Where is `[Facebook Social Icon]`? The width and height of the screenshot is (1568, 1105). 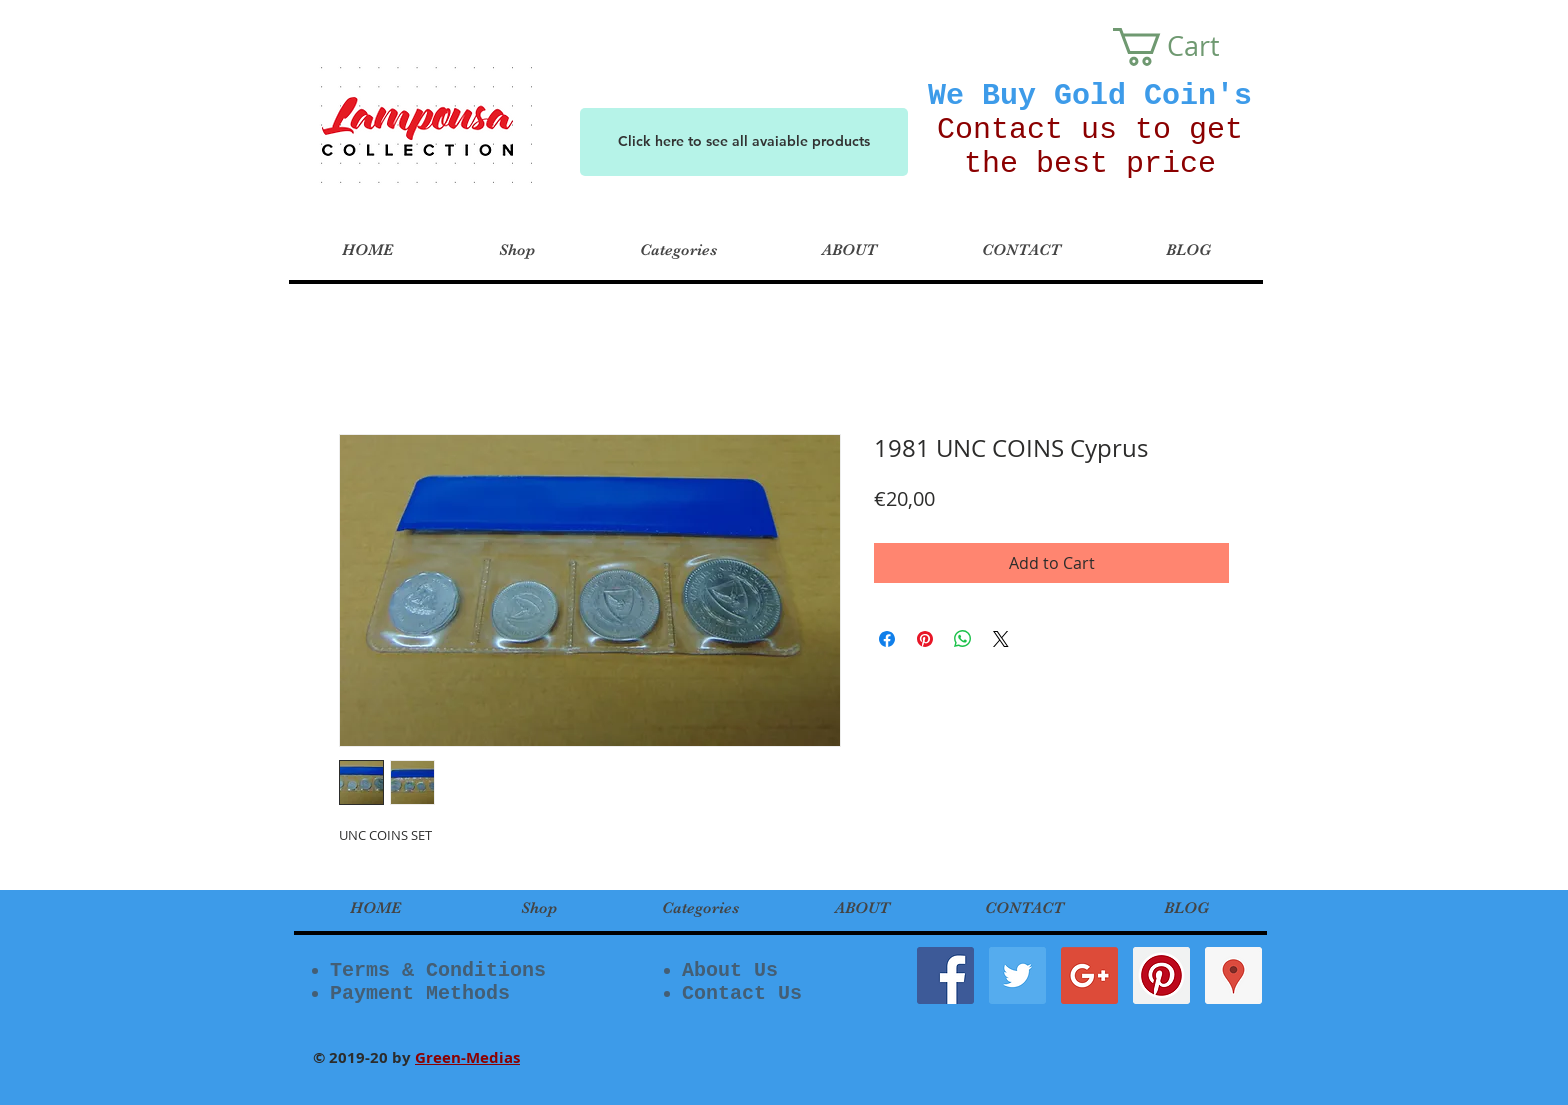
[Facebook Social Icon] is located at coordinates (945, 975).